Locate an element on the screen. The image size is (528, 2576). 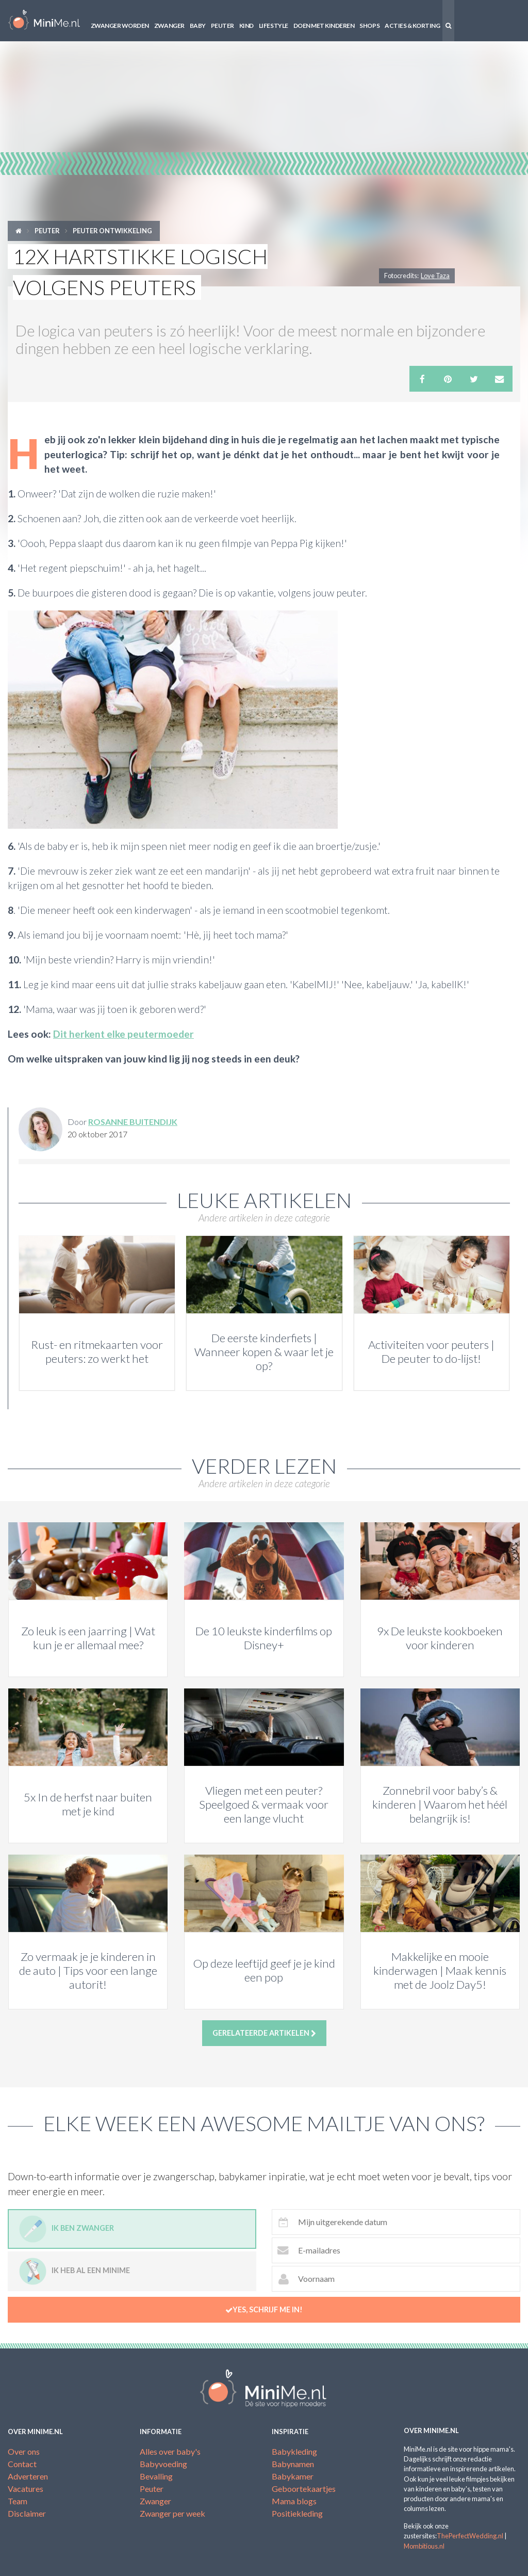
ThePerfectWedding.nl is located at coordinates (470, 2536).